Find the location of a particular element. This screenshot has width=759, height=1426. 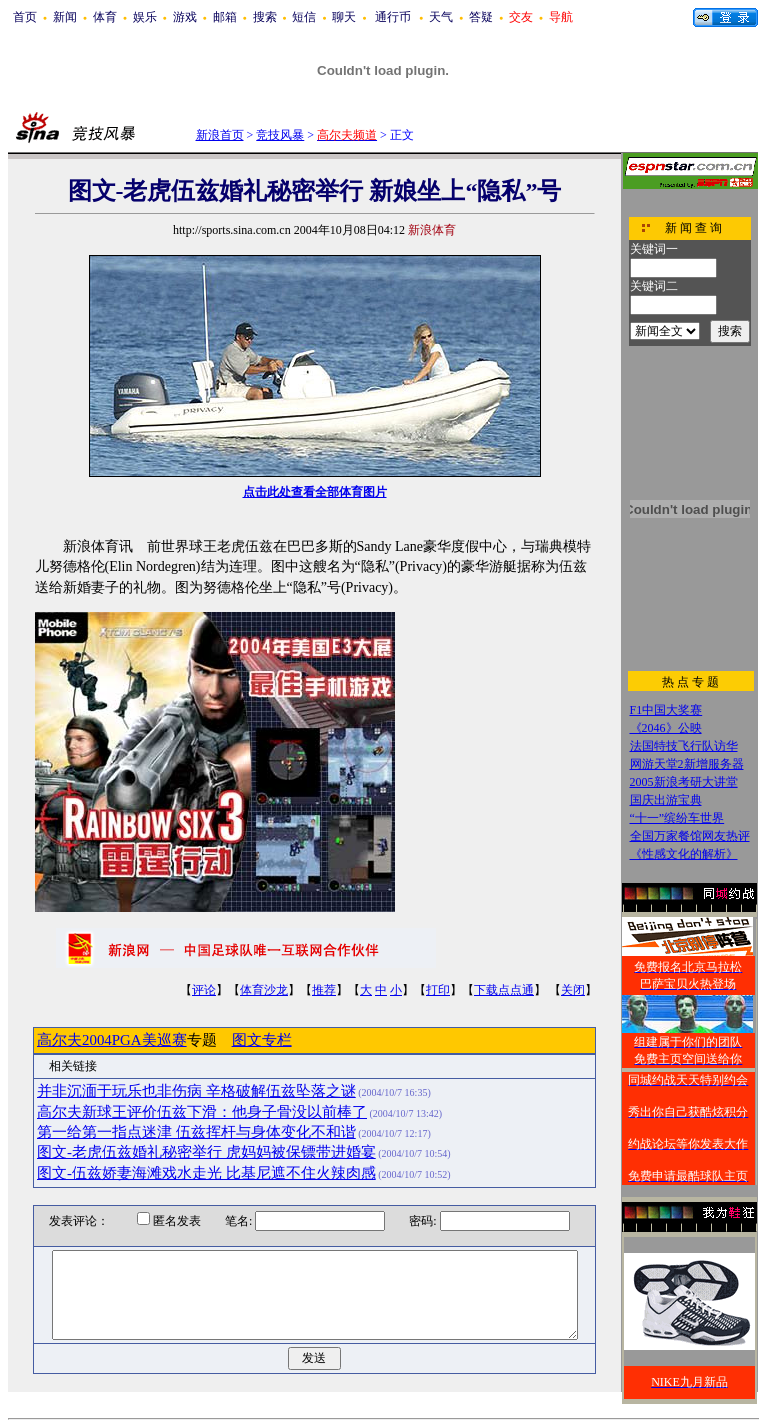

全国万家餐馆网友热评 is located at coordinates (690, 836).